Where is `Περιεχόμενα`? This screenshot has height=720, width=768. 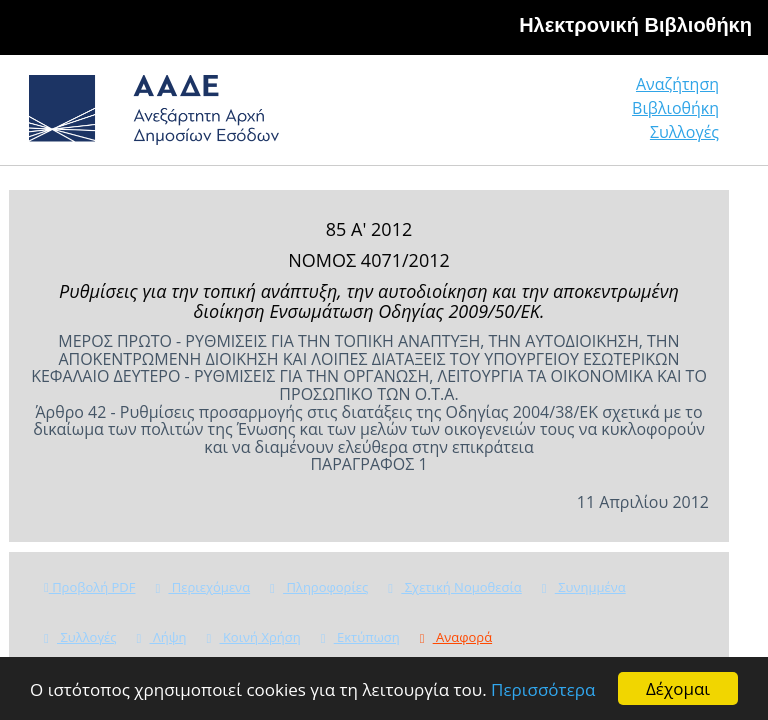
Περιεχόμενα is located at coordinates (202, 587).